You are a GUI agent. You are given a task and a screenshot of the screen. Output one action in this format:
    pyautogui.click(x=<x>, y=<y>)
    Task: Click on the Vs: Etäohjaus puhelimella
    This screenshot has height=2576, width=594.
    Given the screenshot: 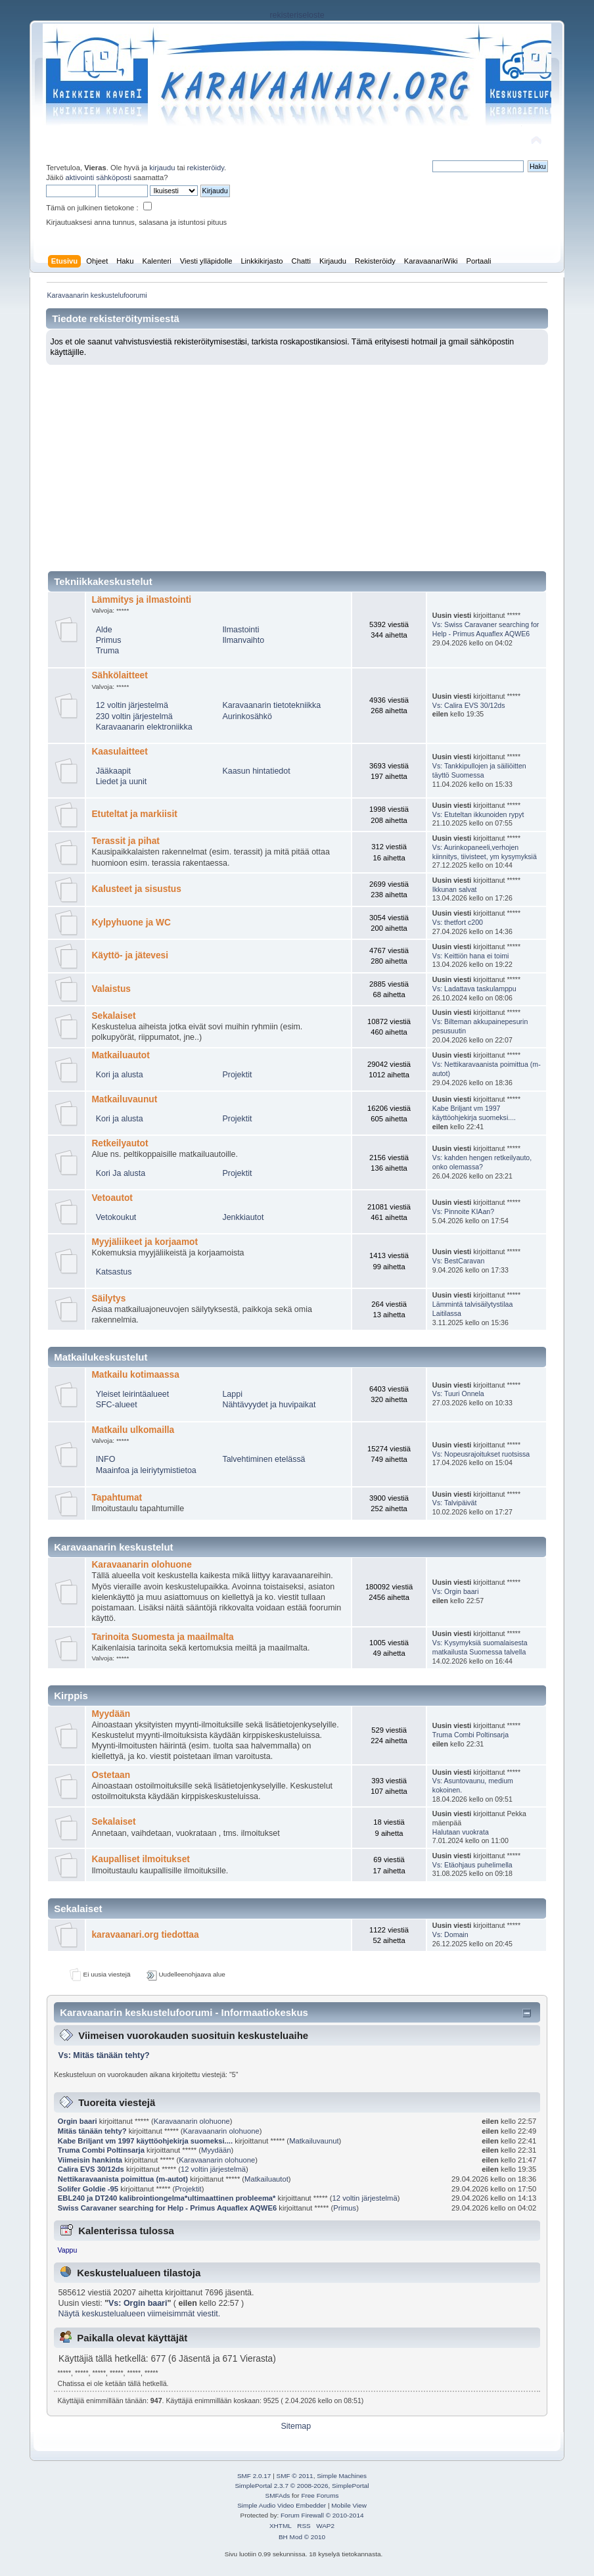 What is the action you would take?
    pyautogui.click(x=472, y=1865)
    